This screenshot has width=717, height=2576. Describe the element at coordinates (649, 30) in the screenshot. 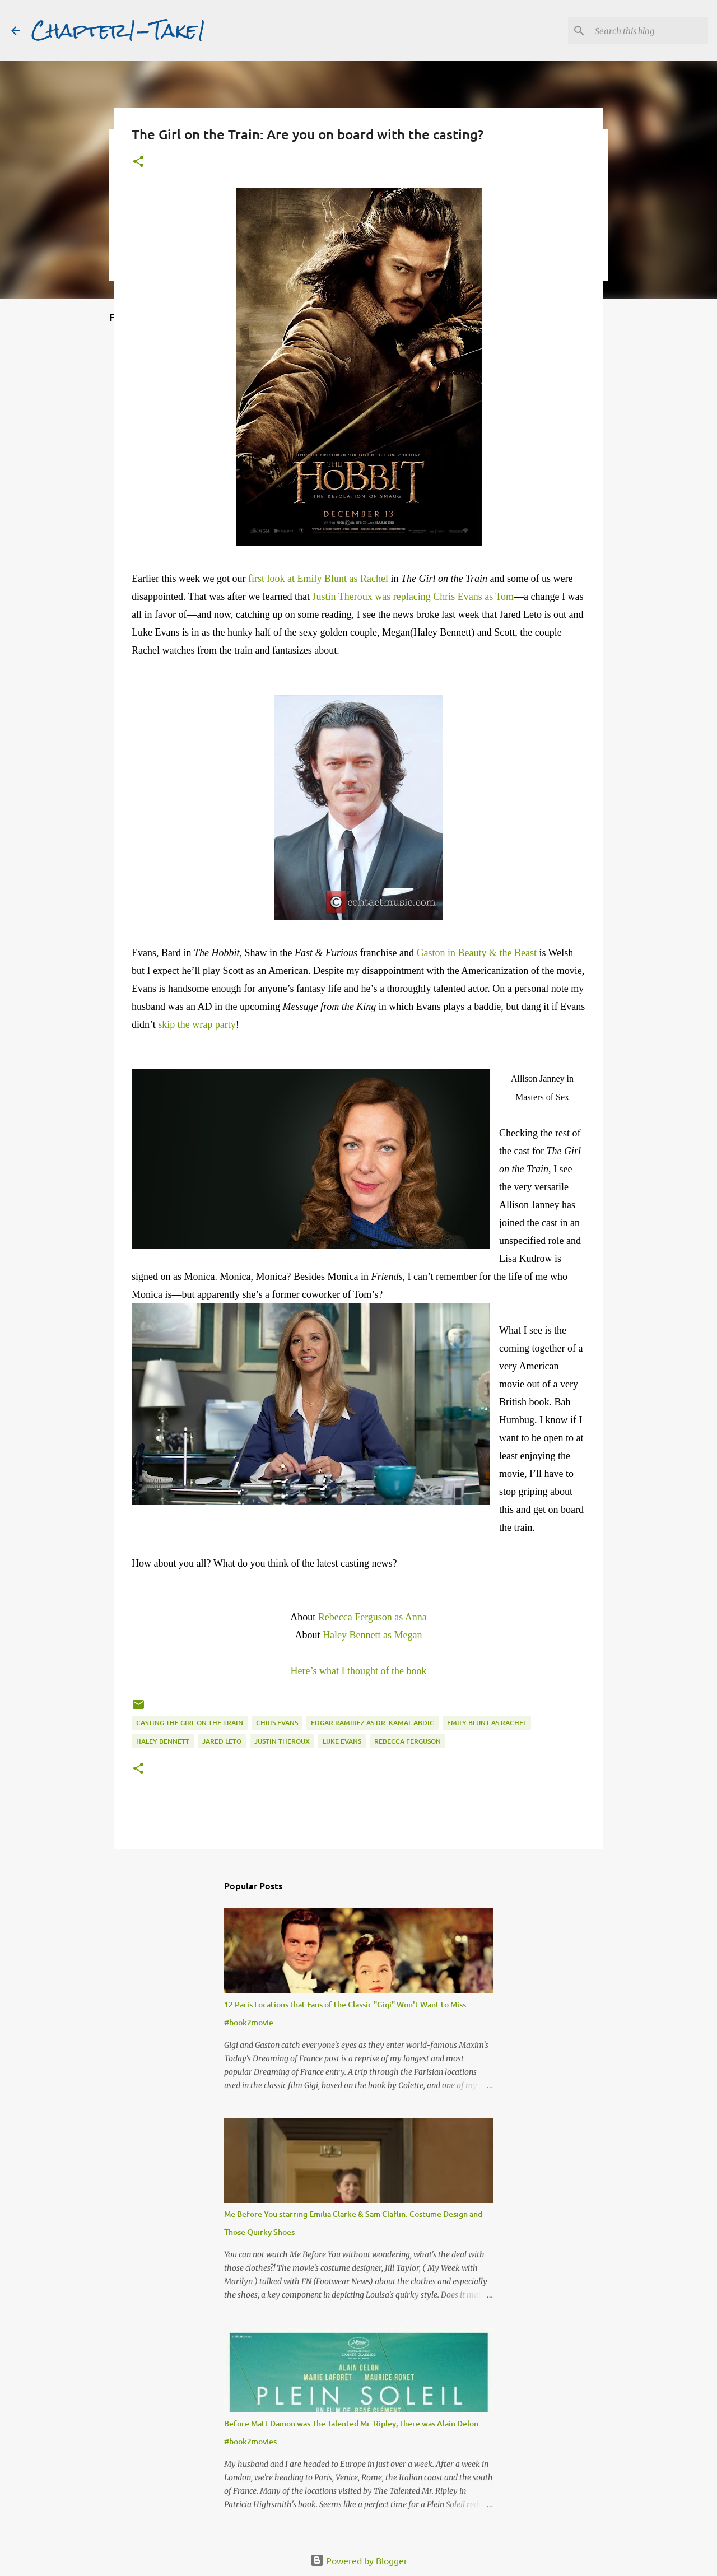

I see `[Search this blog]` at that location.